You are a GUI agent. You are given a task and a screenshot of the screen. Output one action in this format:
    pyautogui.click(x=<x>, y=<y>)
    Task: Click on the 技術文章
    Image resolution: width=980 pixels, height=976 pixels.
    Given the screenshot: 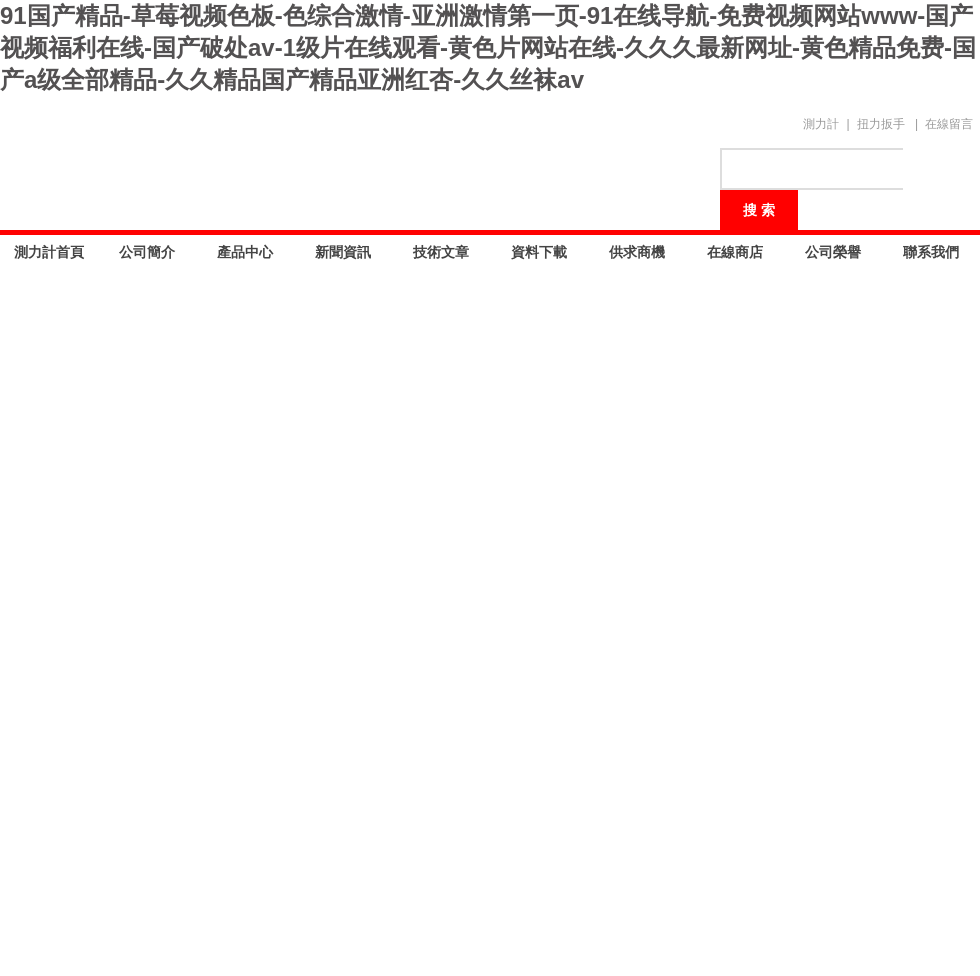 What is the action you would take?
    pyautogui.click(x=441, y=252)
    